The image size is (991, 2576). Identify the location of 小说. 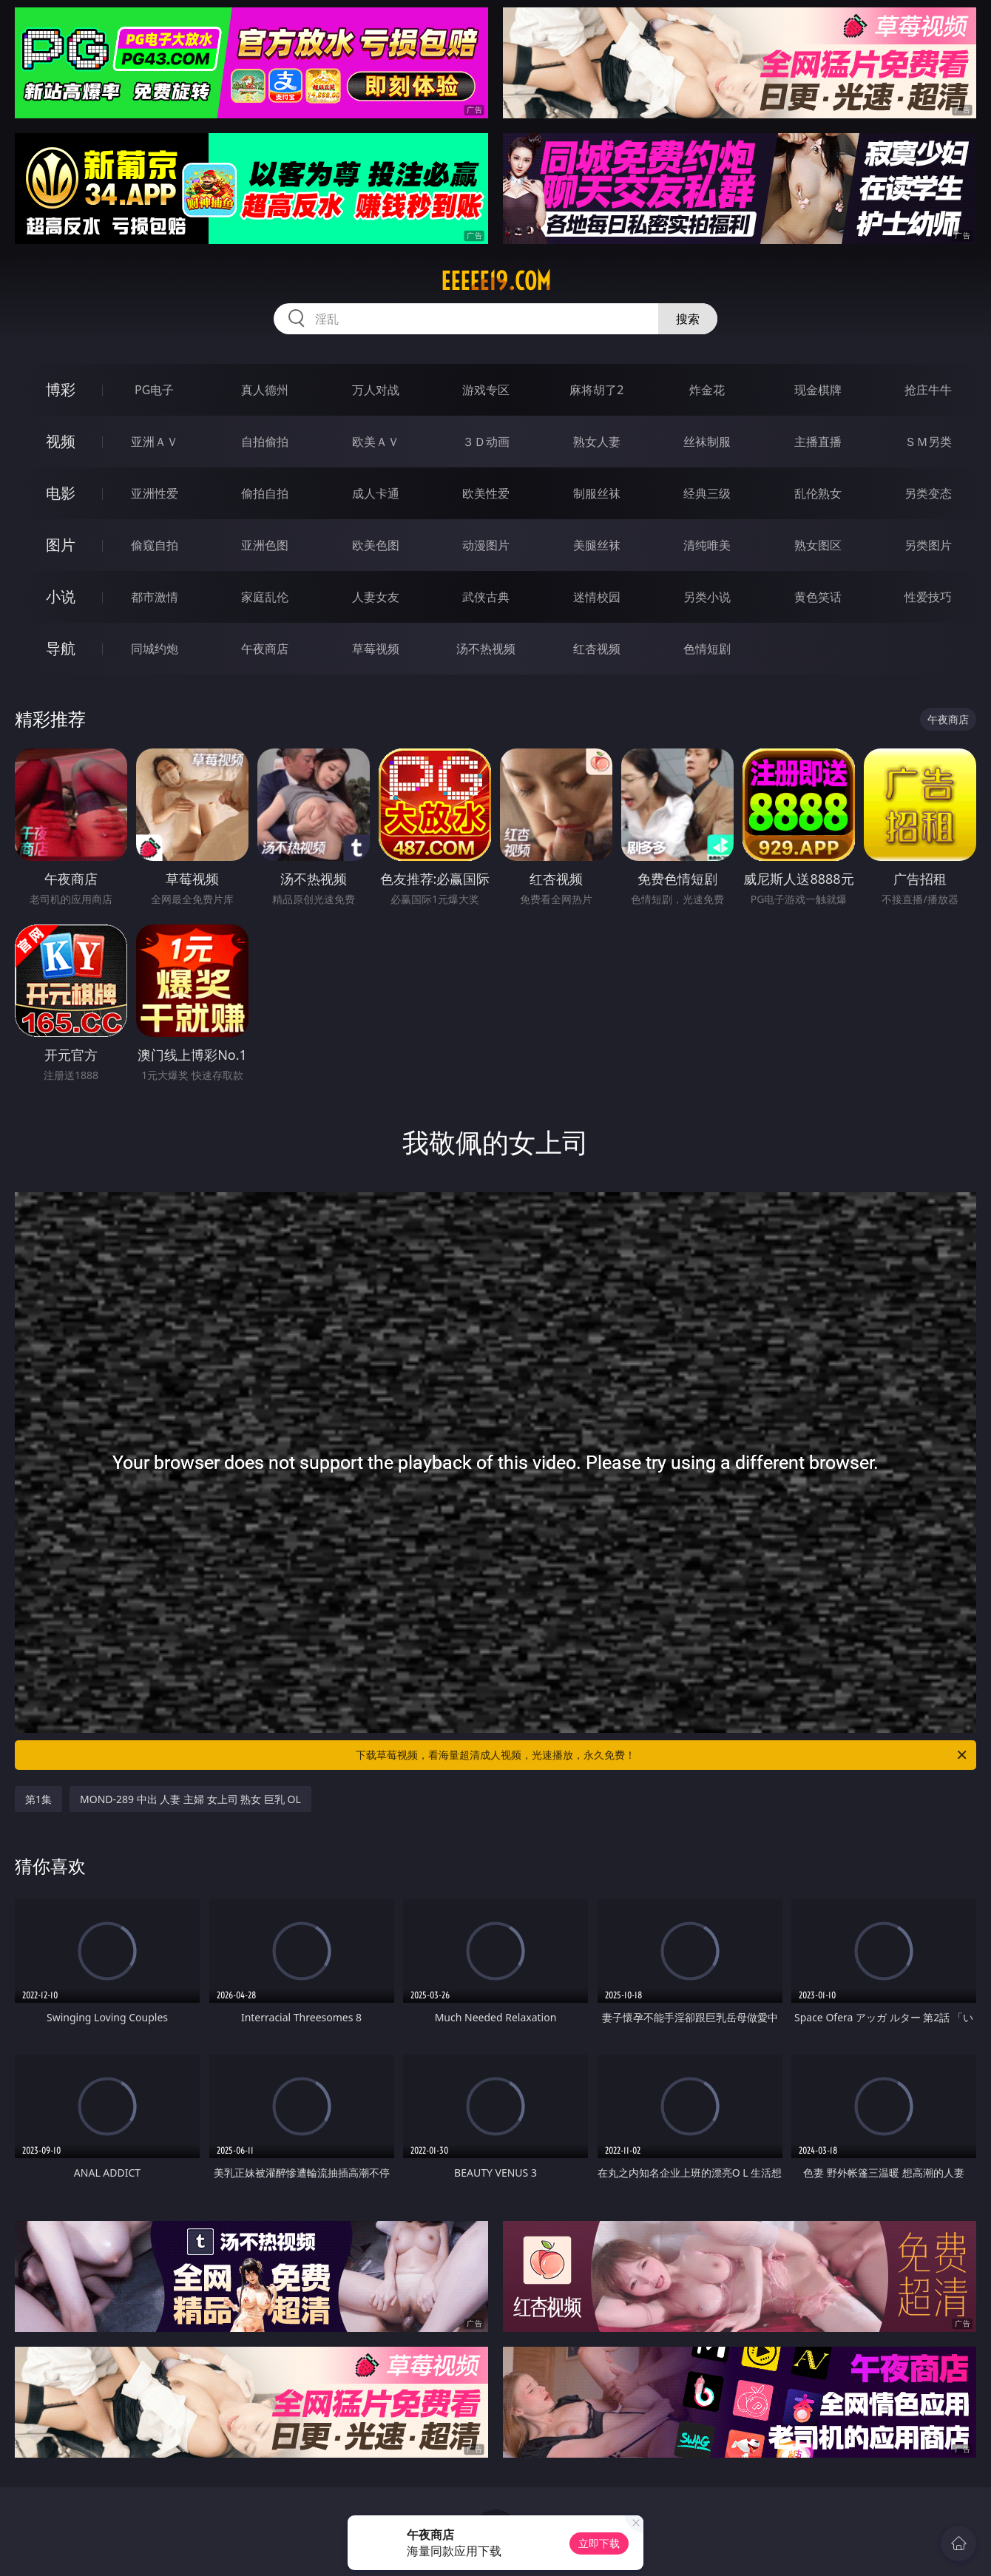
(60, 596).